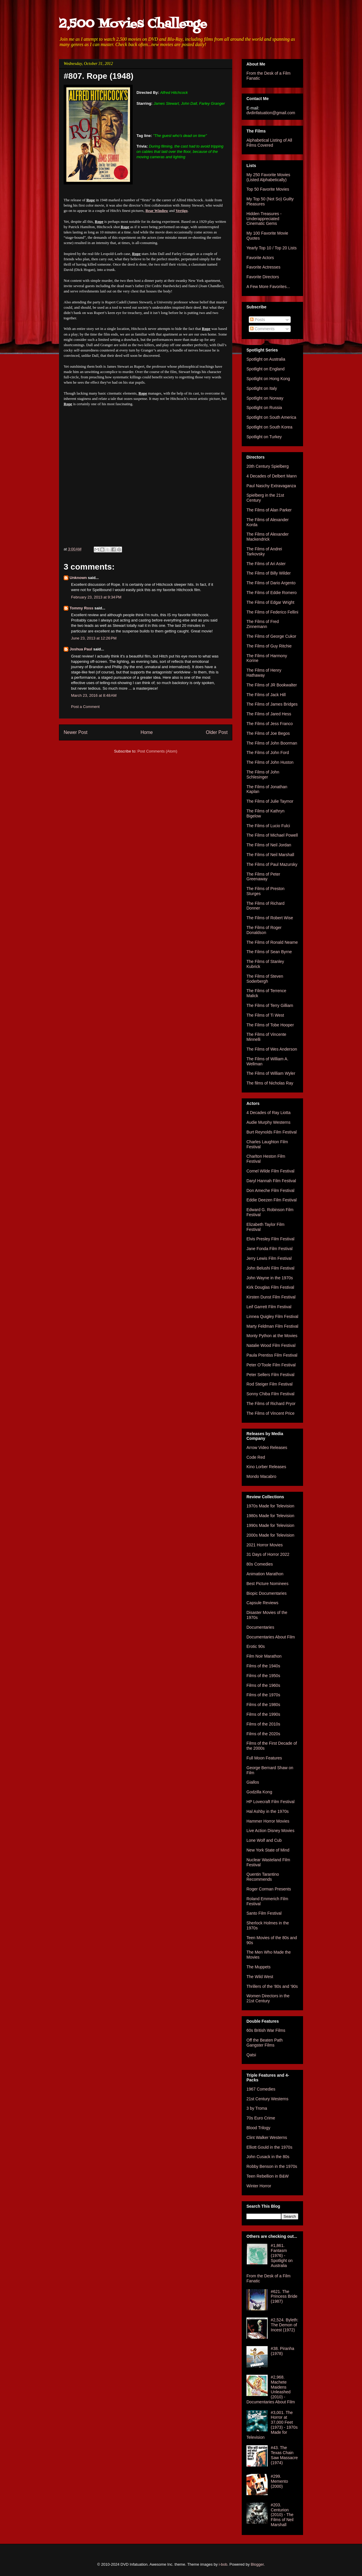 The height and width of the screenshot is (2576, 362). What do you see at coordinates (269, 1083) in the screenshot?
I see `The films of Nicholas Ray` at bounding box center [269, 1083].